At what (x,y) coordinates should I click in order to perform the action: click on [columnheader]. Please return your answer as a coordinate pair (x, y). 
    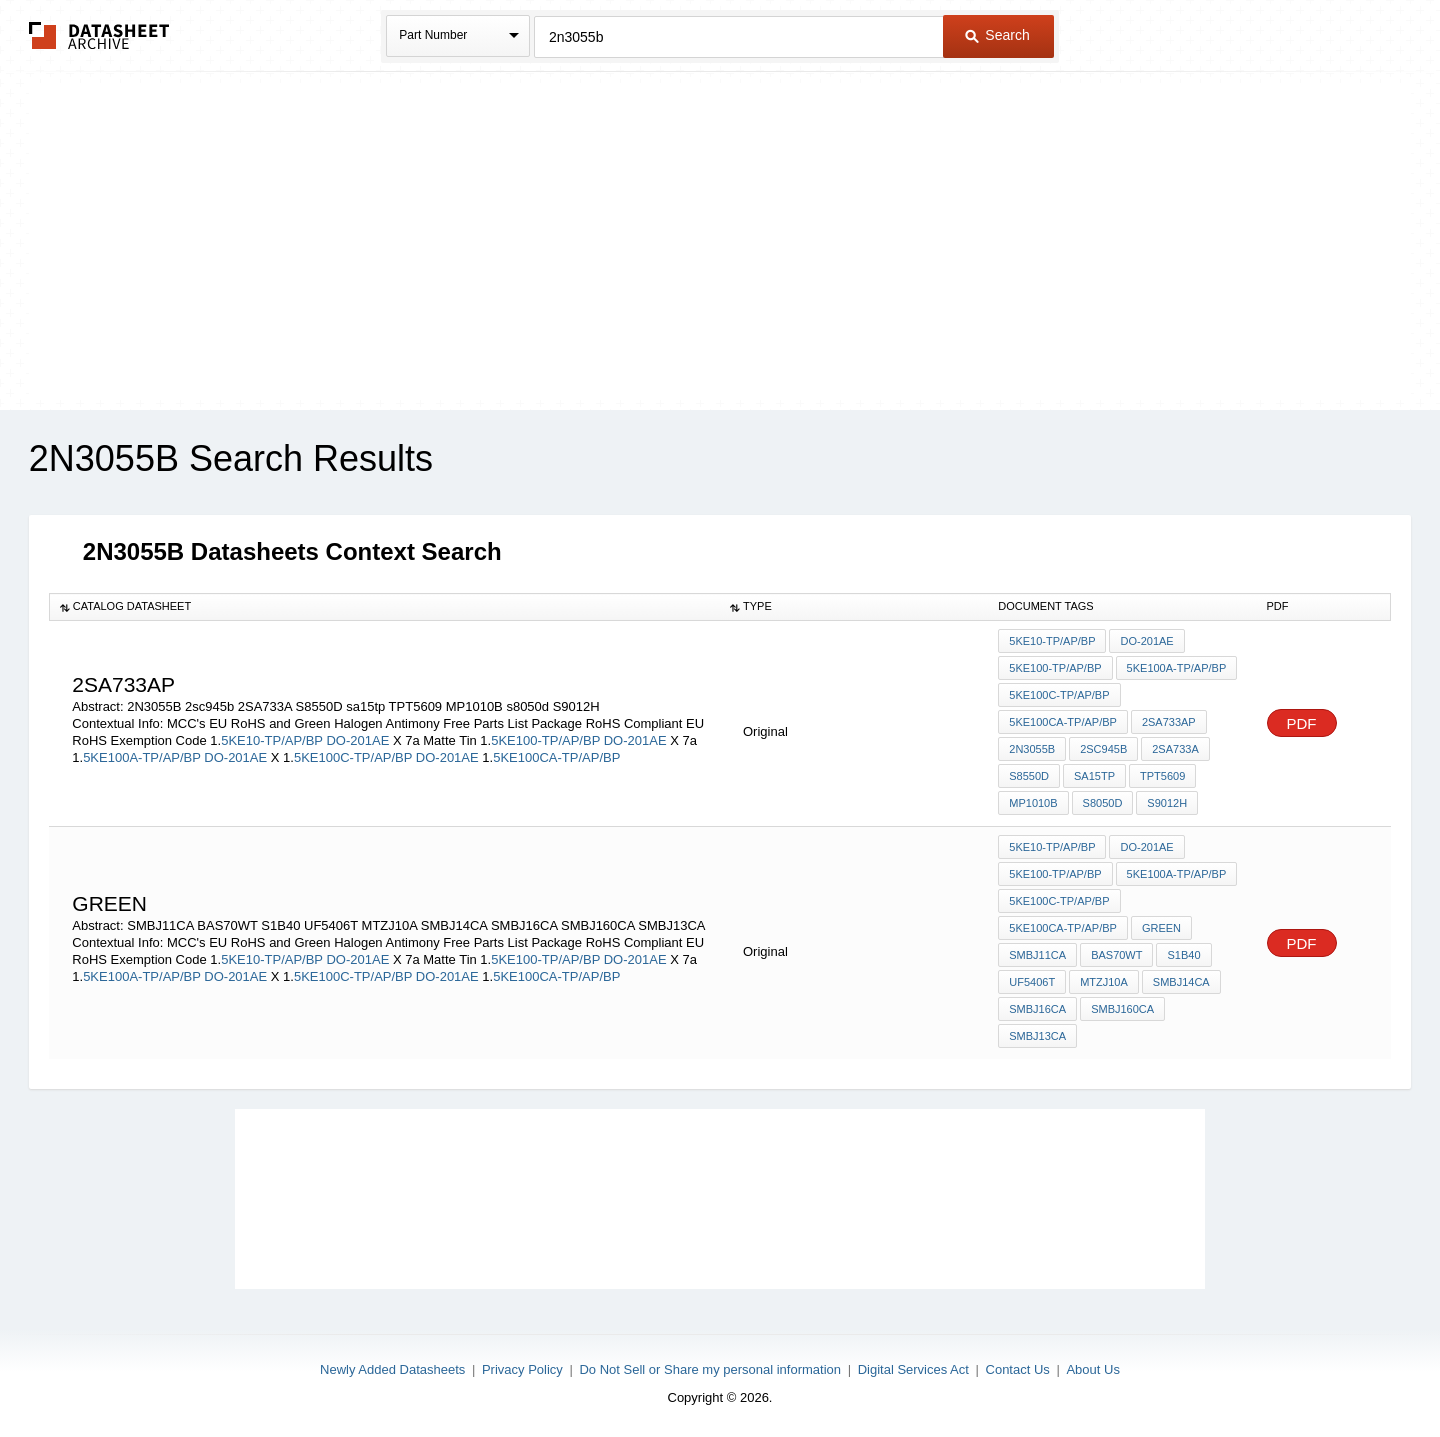
    Looking at the image, I should click on (384, 607).